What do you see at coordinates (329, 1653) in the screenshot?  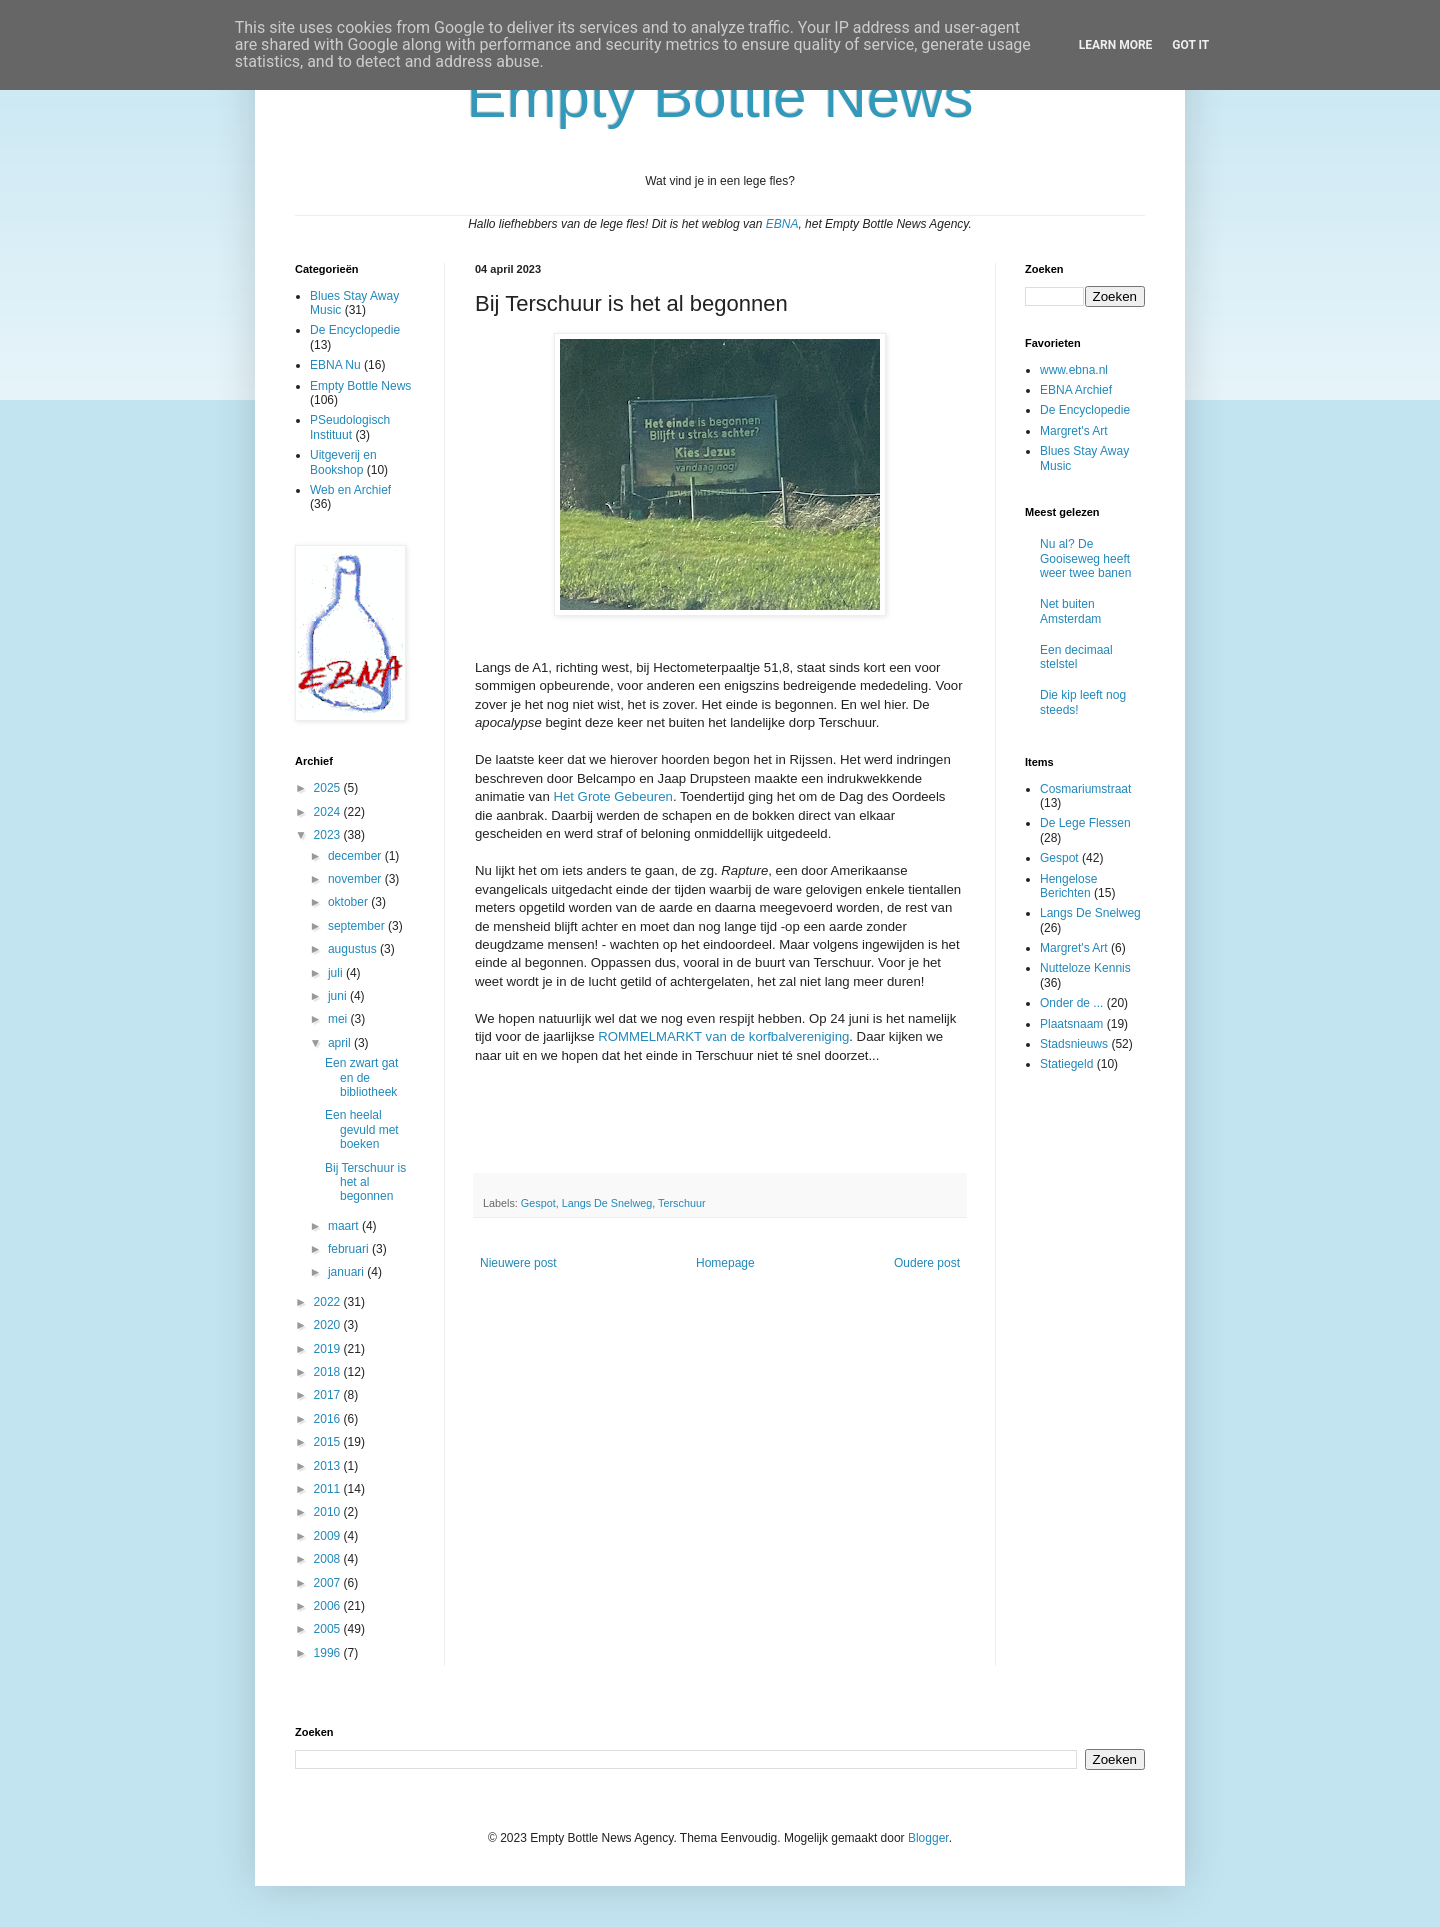 I see `1996` at bounding box center [329, 1653].